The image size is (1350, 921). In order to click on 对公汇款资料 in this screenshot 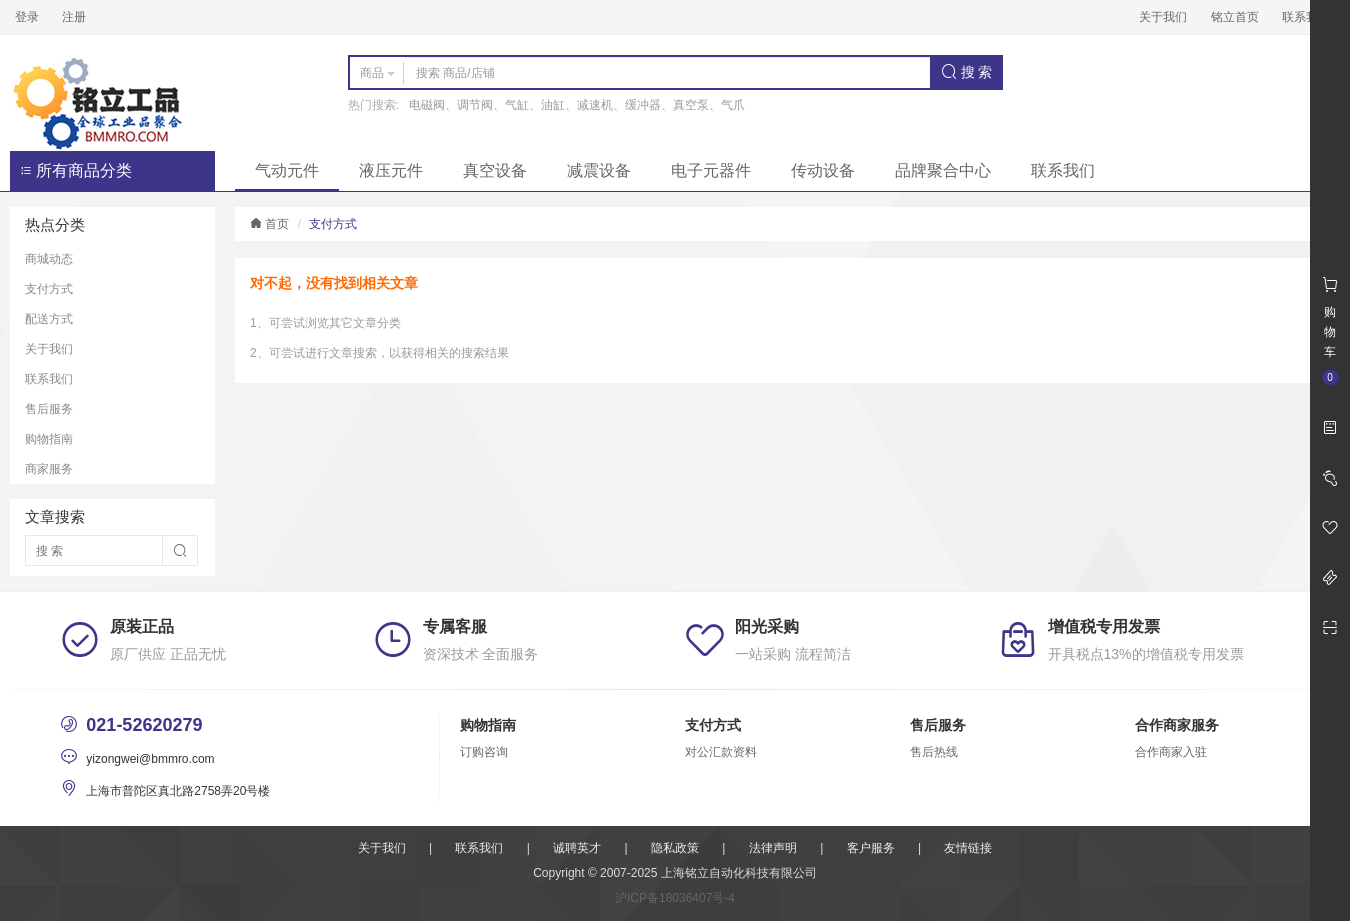, I will do `click(721, 752)`.